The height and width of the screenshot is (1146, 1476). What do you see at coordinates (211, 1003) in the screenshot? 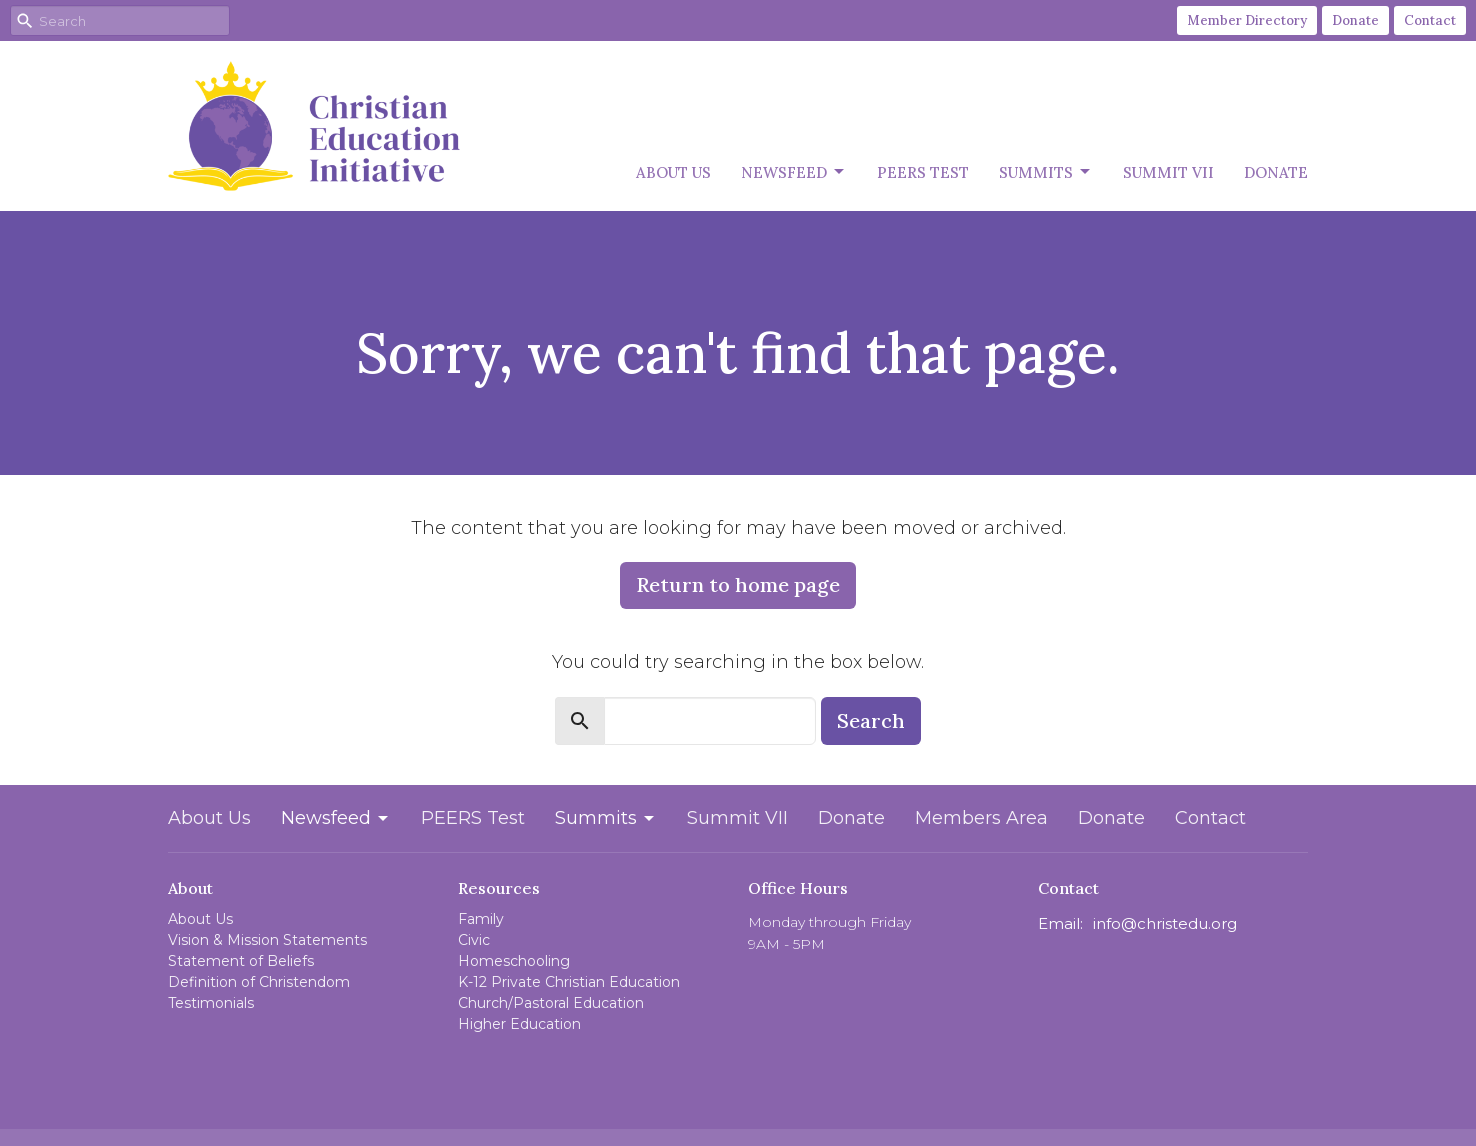
I see `Testimonials` at bounding box center [211, 1003].